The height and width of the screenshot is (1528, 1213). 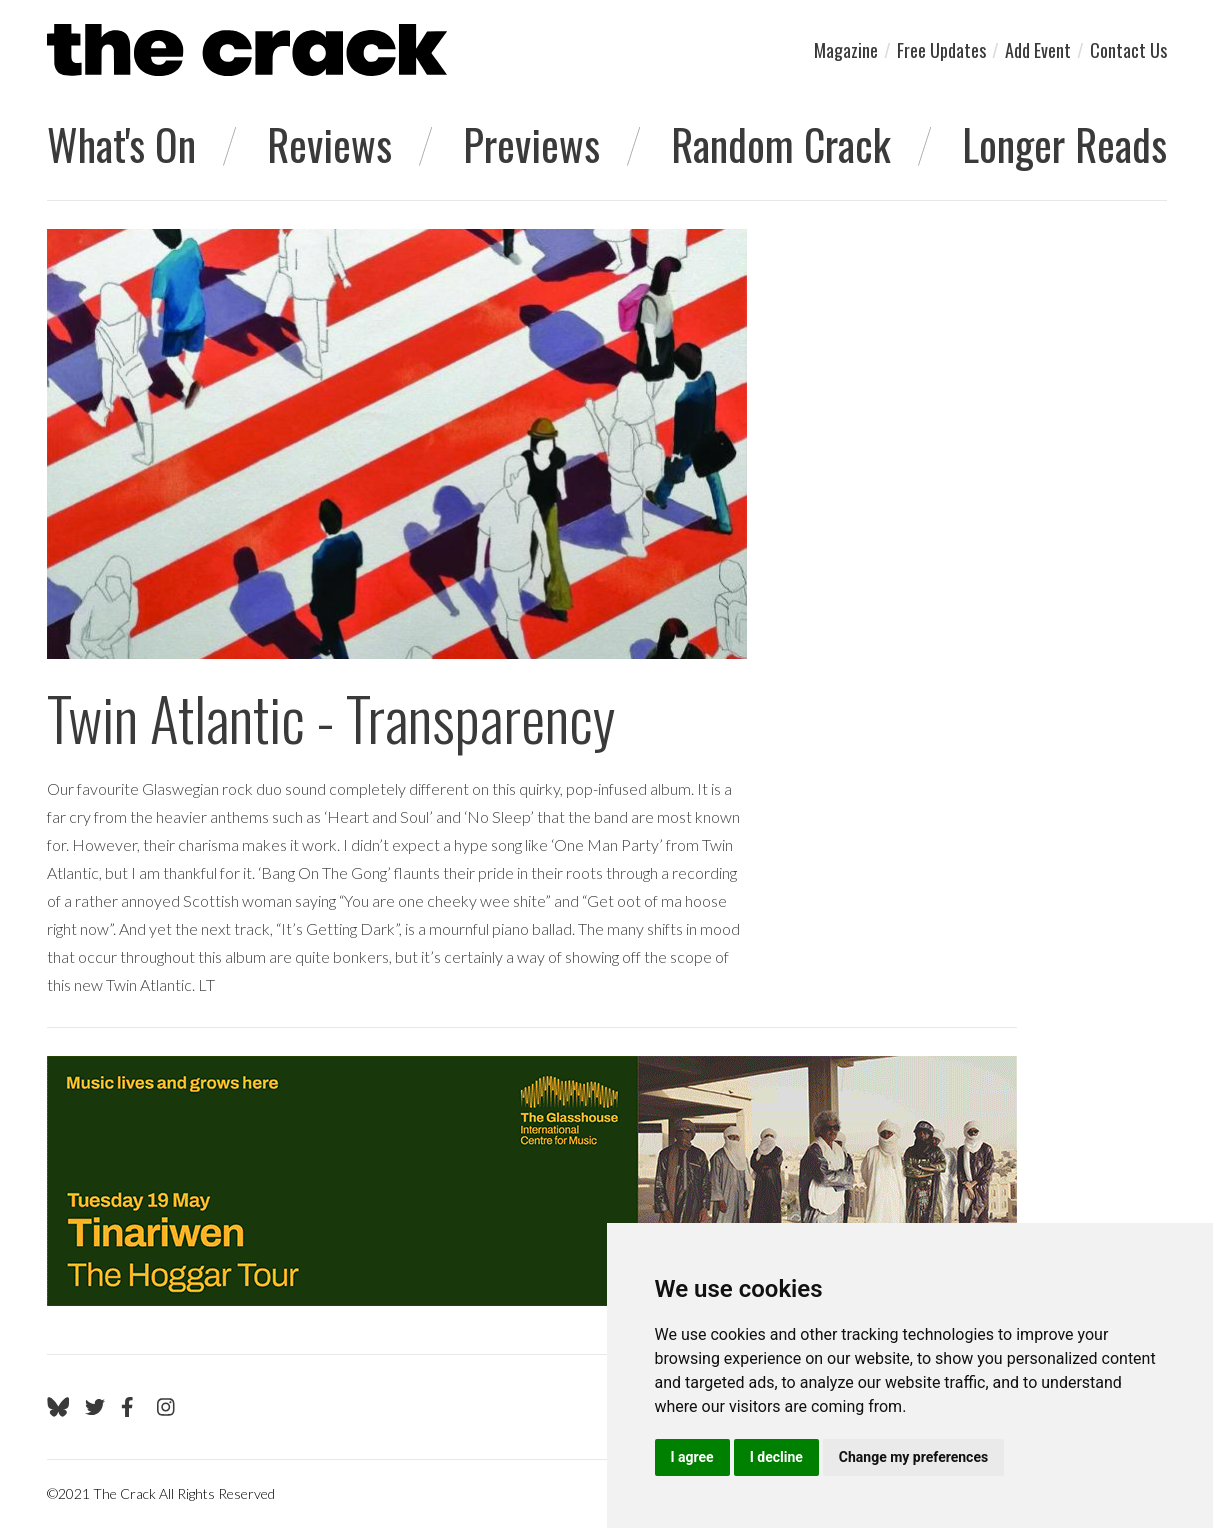 What do you see at coordinates (781, 144) in the screenshot?
I see `Random Crack` at bounding box center [781, 144].